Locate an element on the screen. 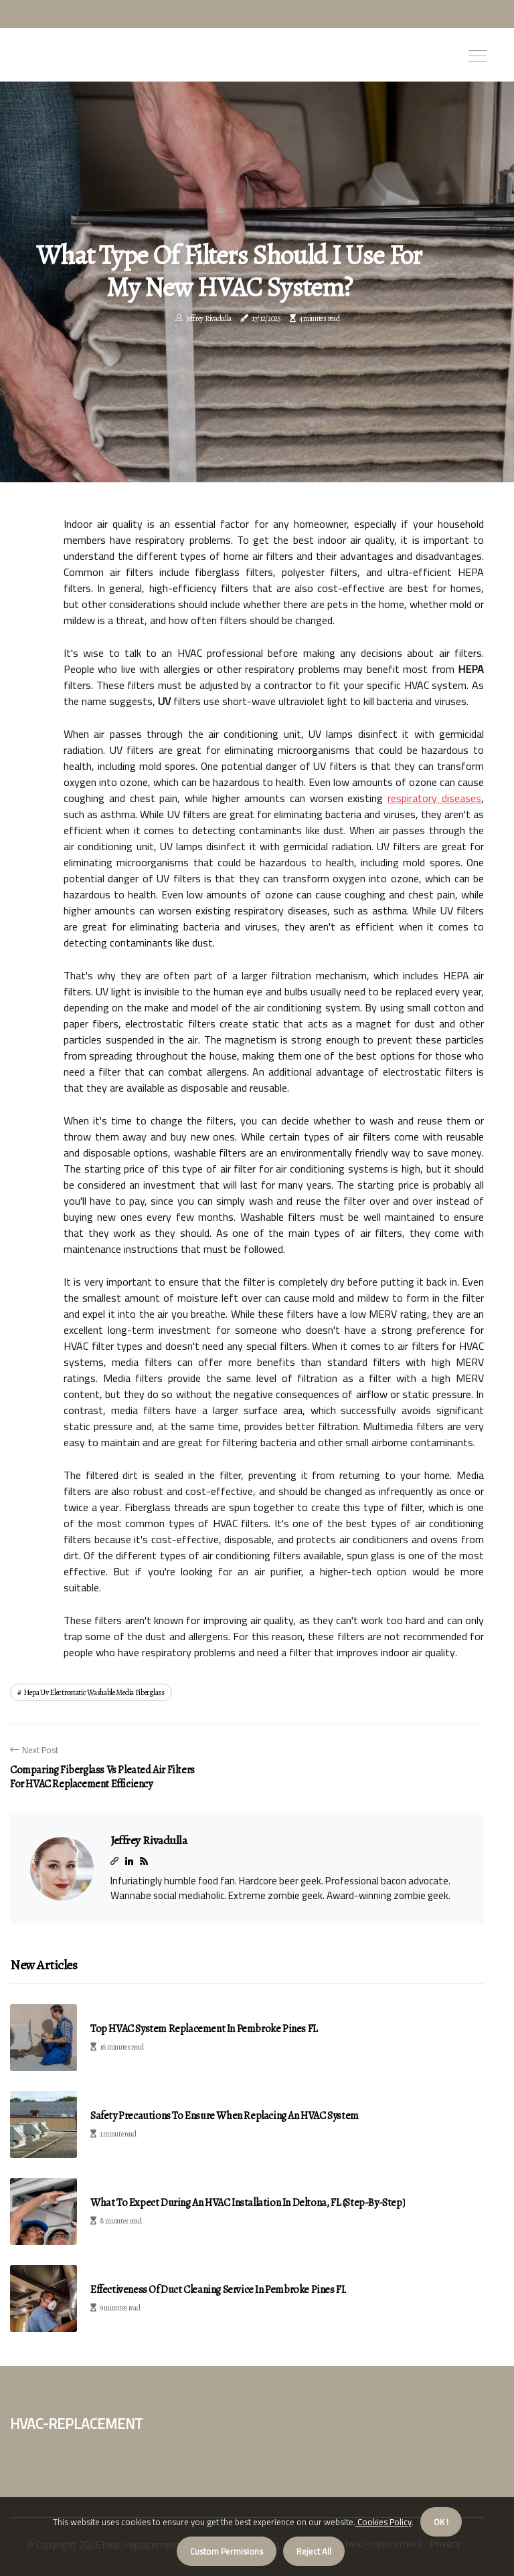  Jeffrey Rivadulla is located at coordinates (208, 318).